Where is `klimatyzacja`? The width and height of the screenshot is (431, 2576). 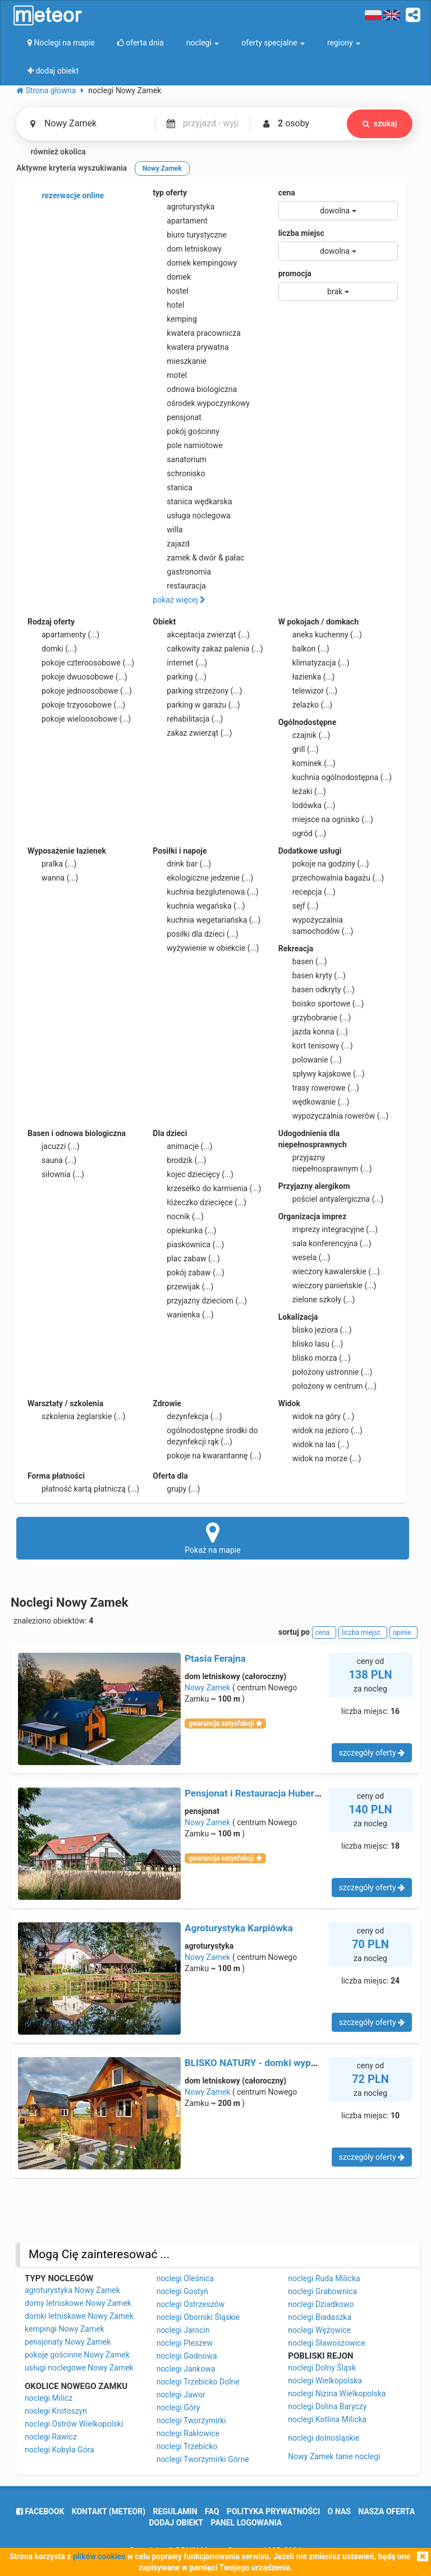 klimatyzacja is located at coordinates (314, 662).